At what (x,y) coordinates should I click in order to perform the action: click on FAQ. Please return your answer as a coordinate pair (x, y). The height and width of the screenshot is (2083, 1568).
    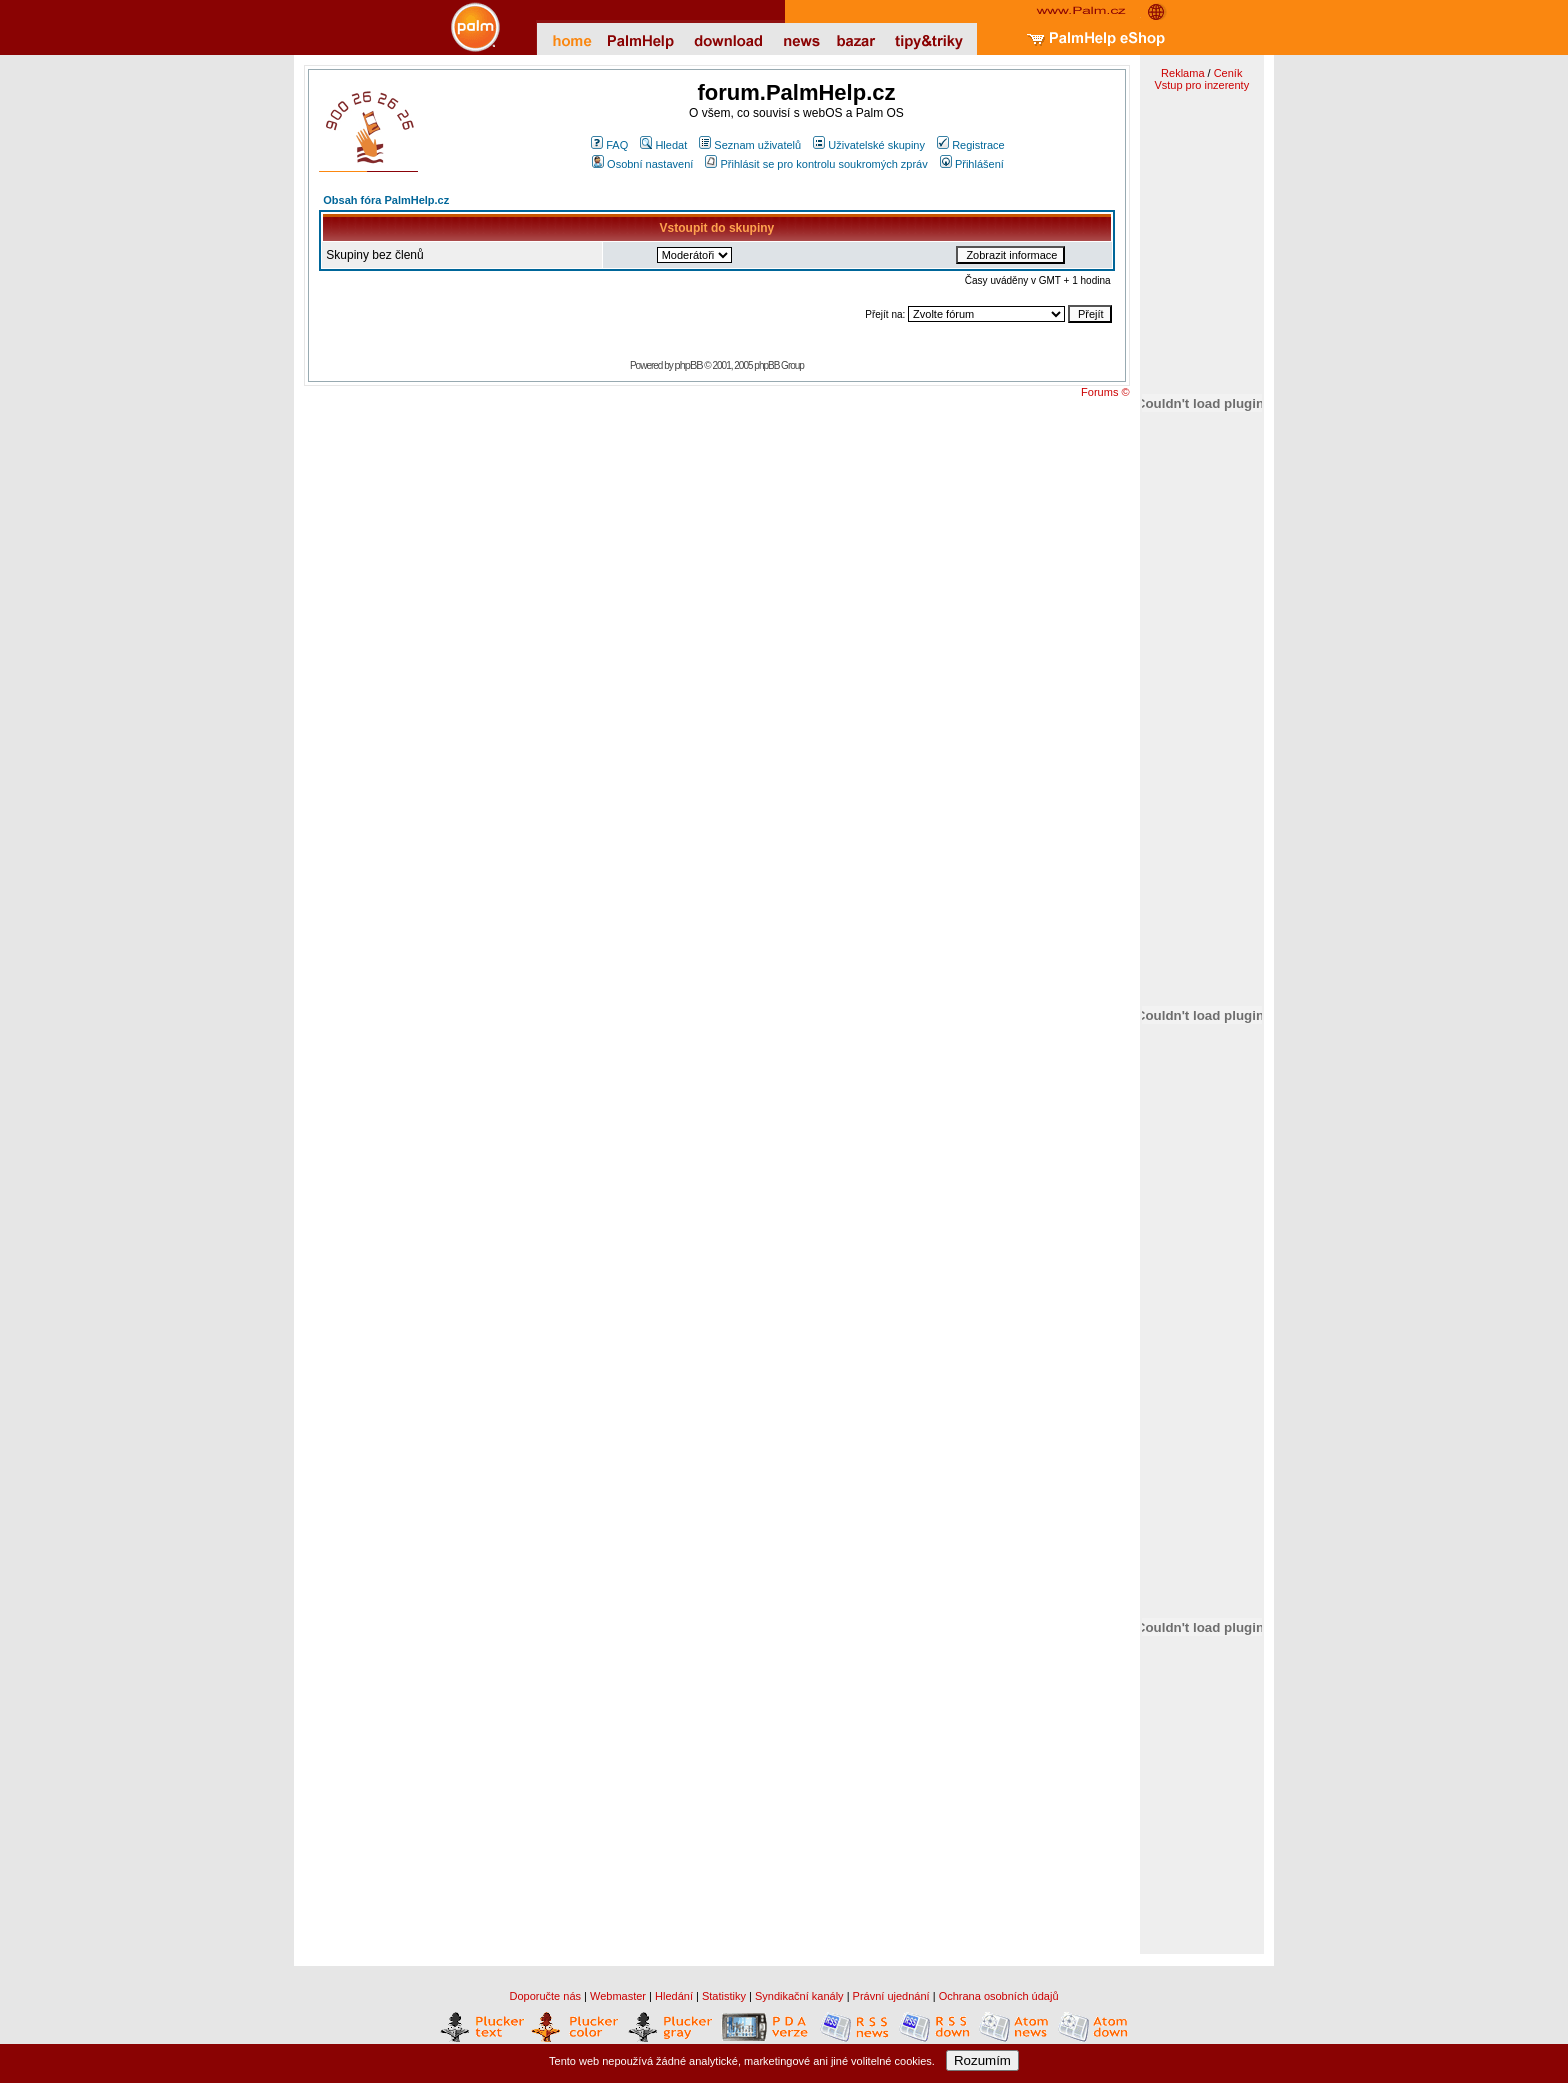
    Looking at the image, I should click on (609, 145).